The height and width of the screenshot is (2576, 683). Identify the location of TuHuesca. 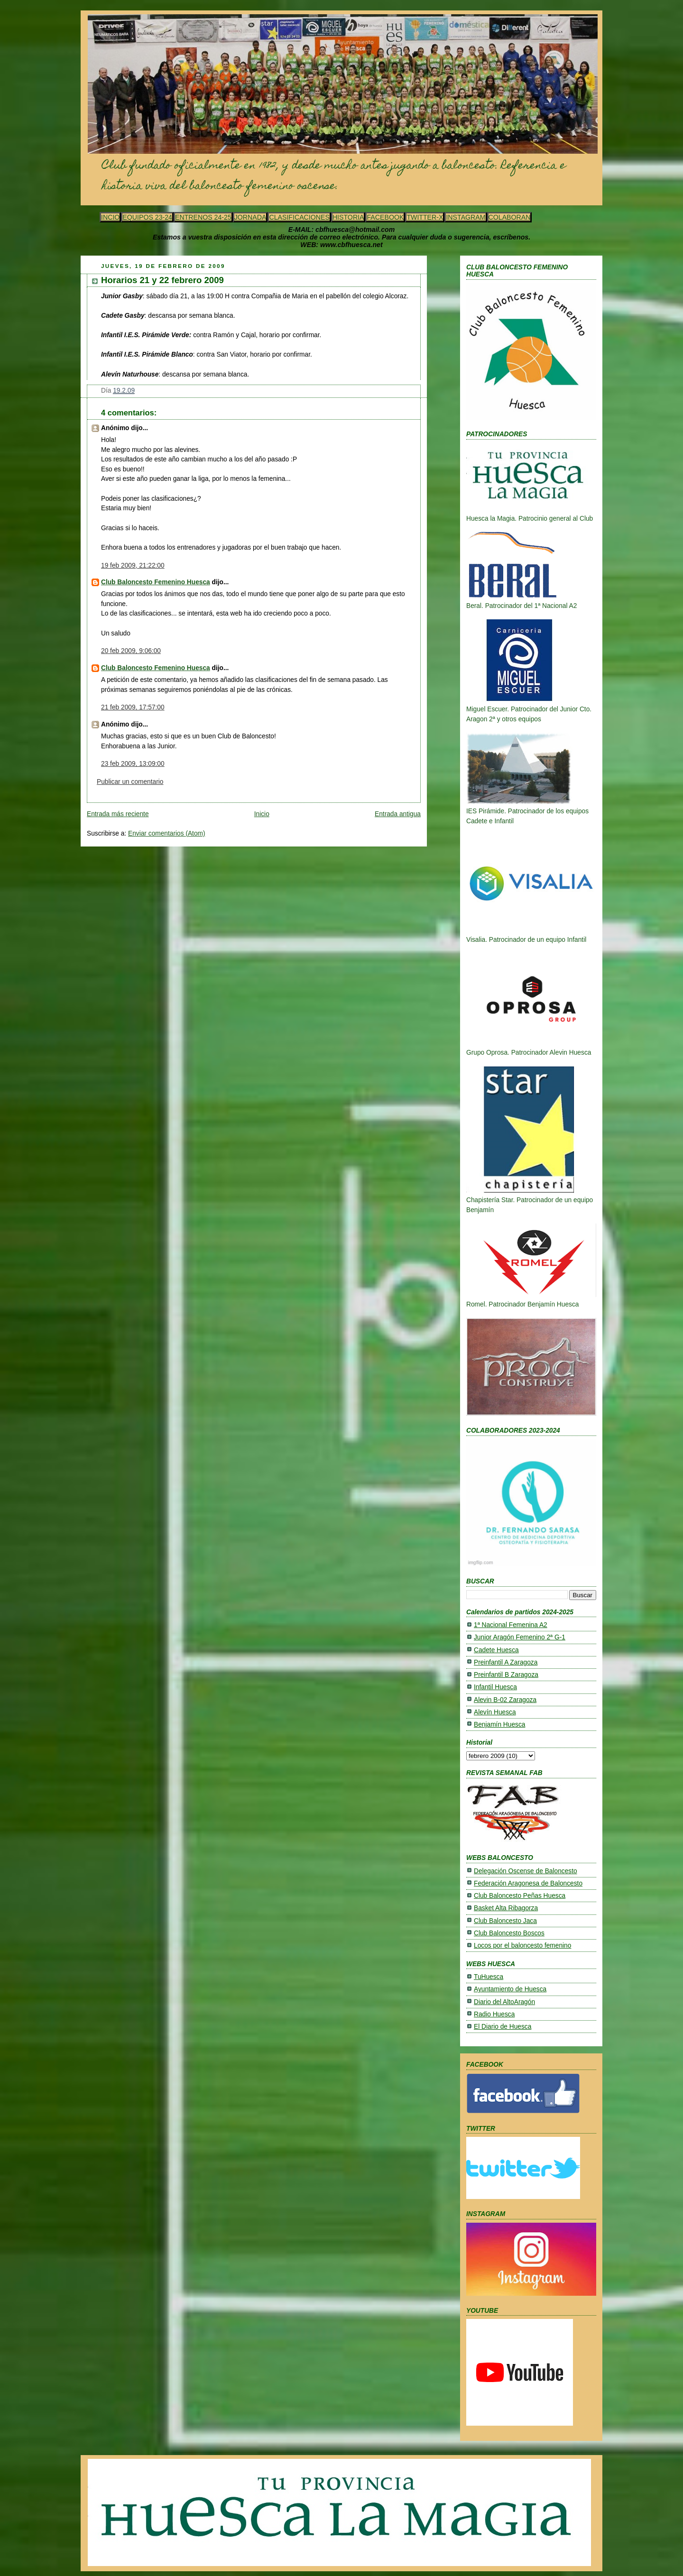
(488, 1976).